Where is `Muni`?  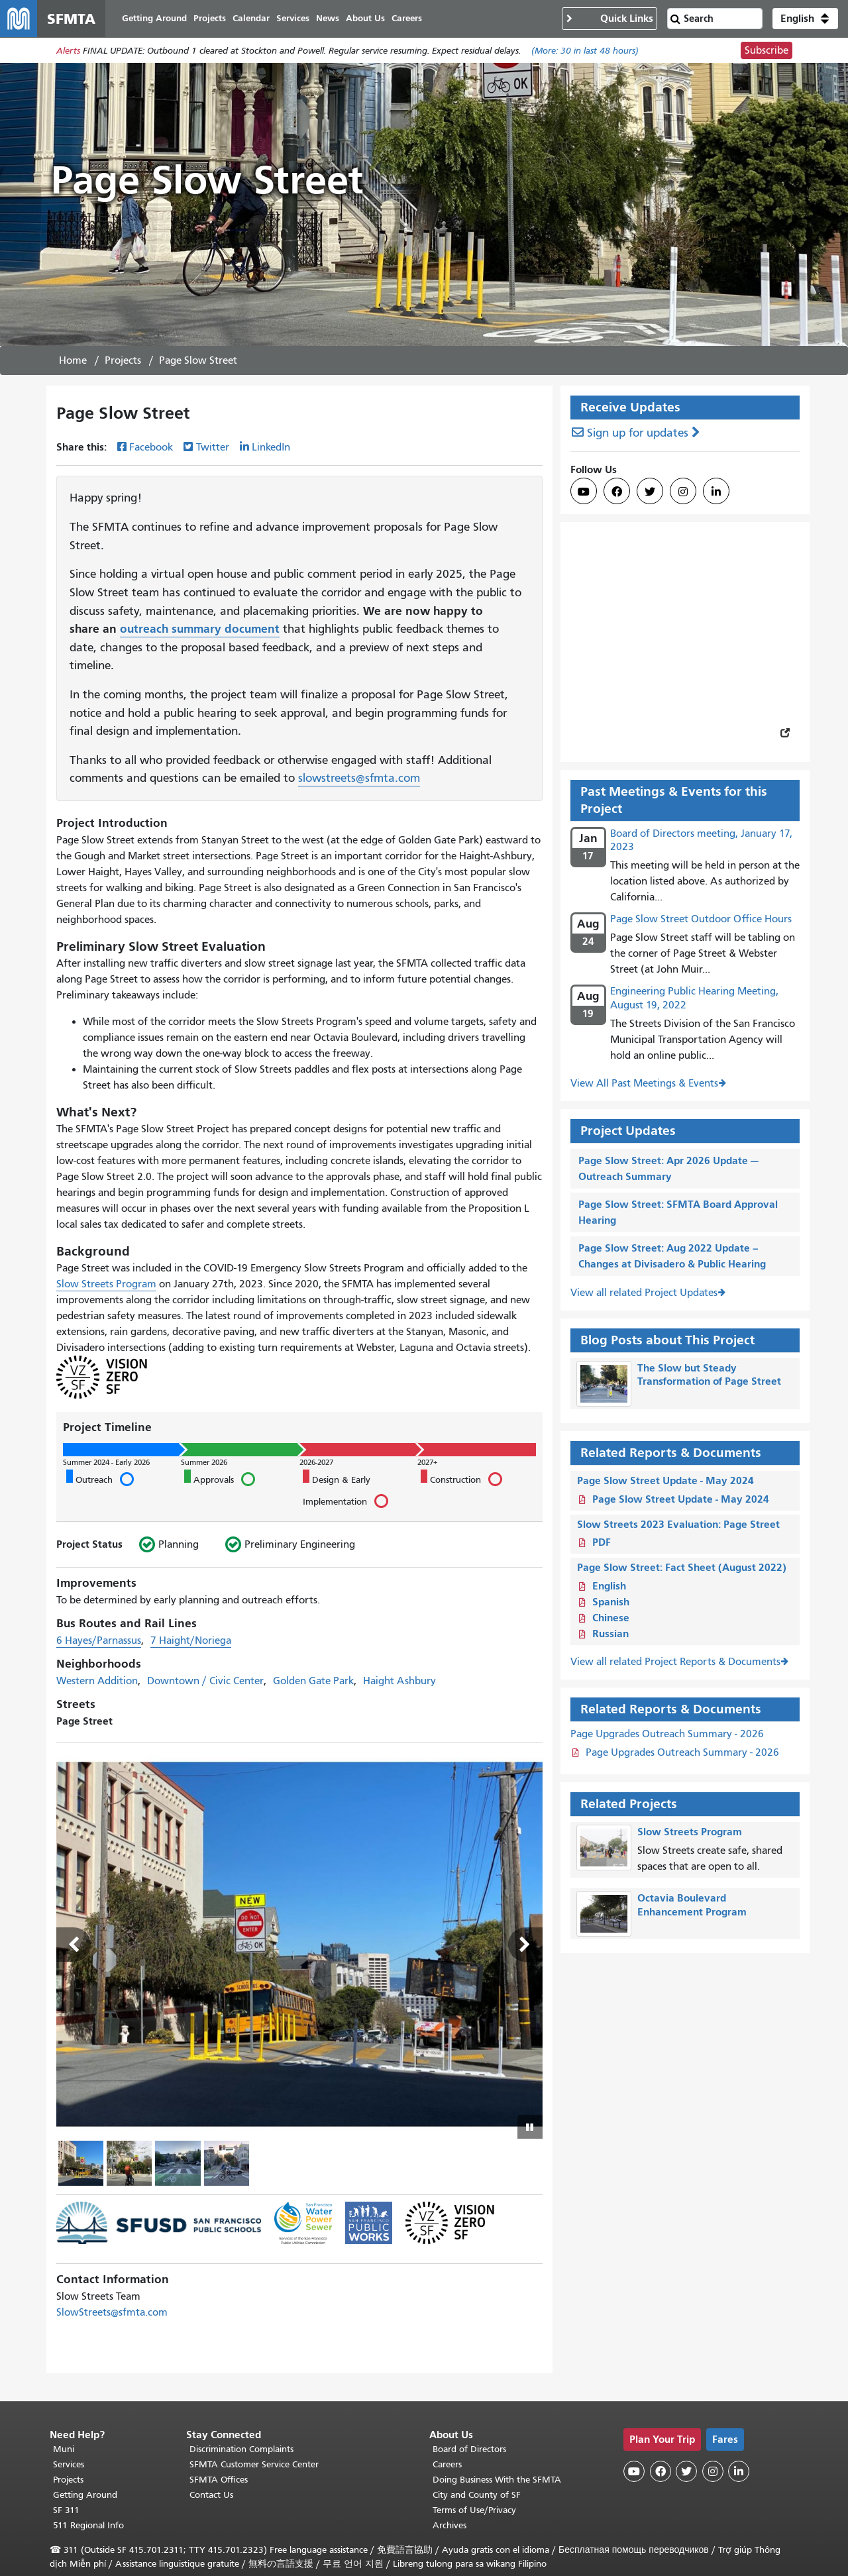
Muni is located at coordinates (63, 2449).